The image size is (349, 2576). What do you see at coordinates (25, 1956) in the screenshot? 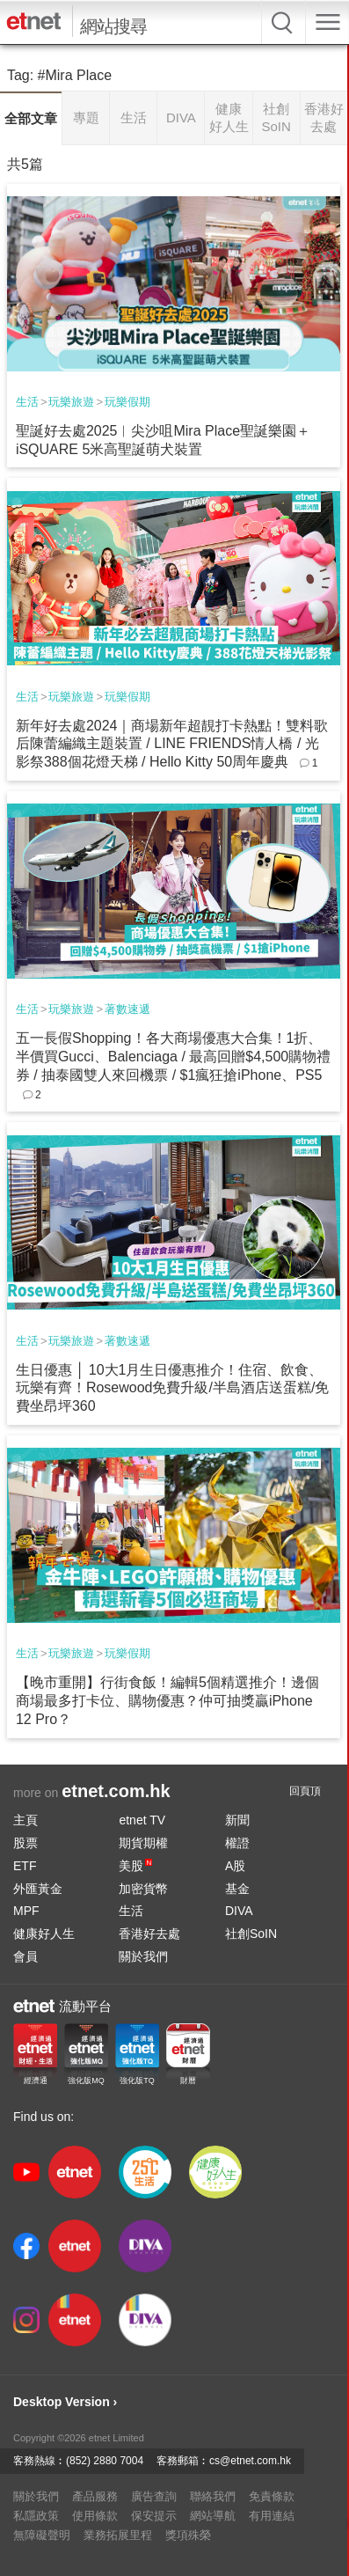
I see `會員` at bounding box center [25, 1956].